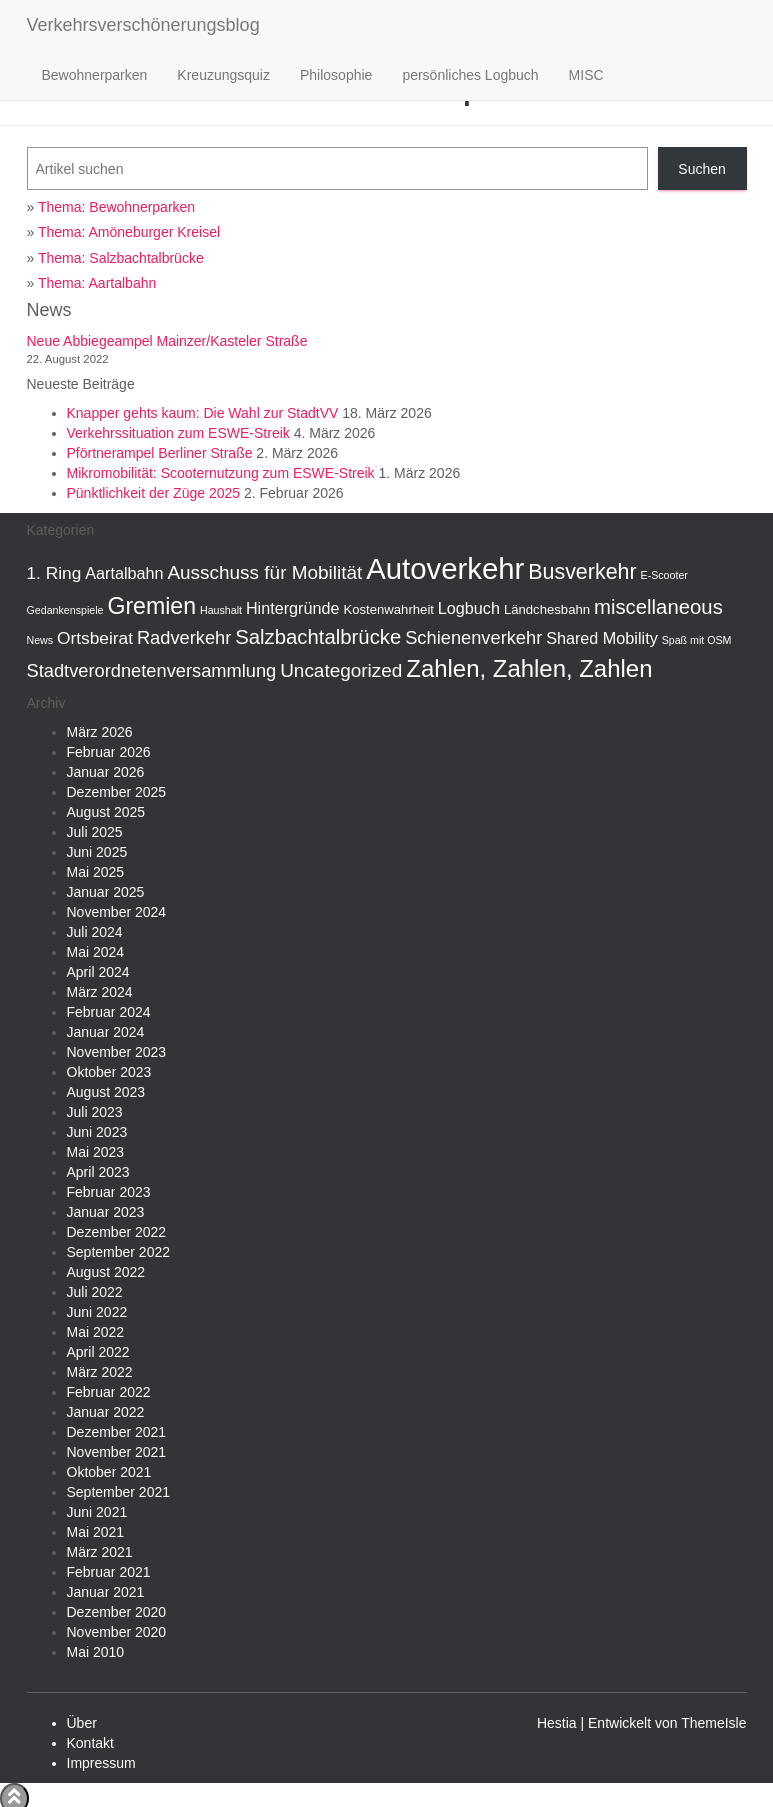 Image resolution: width=773 pixels, height=1807 pixels. What do you see at coordinates (97, 1512) in the screenshot?
I see `Juni 2021` at bounding box center [97, 1512].